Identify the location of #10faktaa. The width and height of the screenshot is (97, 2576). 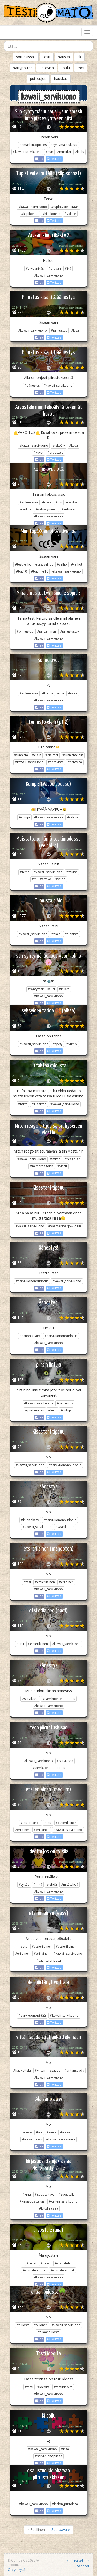
(39, 1104).